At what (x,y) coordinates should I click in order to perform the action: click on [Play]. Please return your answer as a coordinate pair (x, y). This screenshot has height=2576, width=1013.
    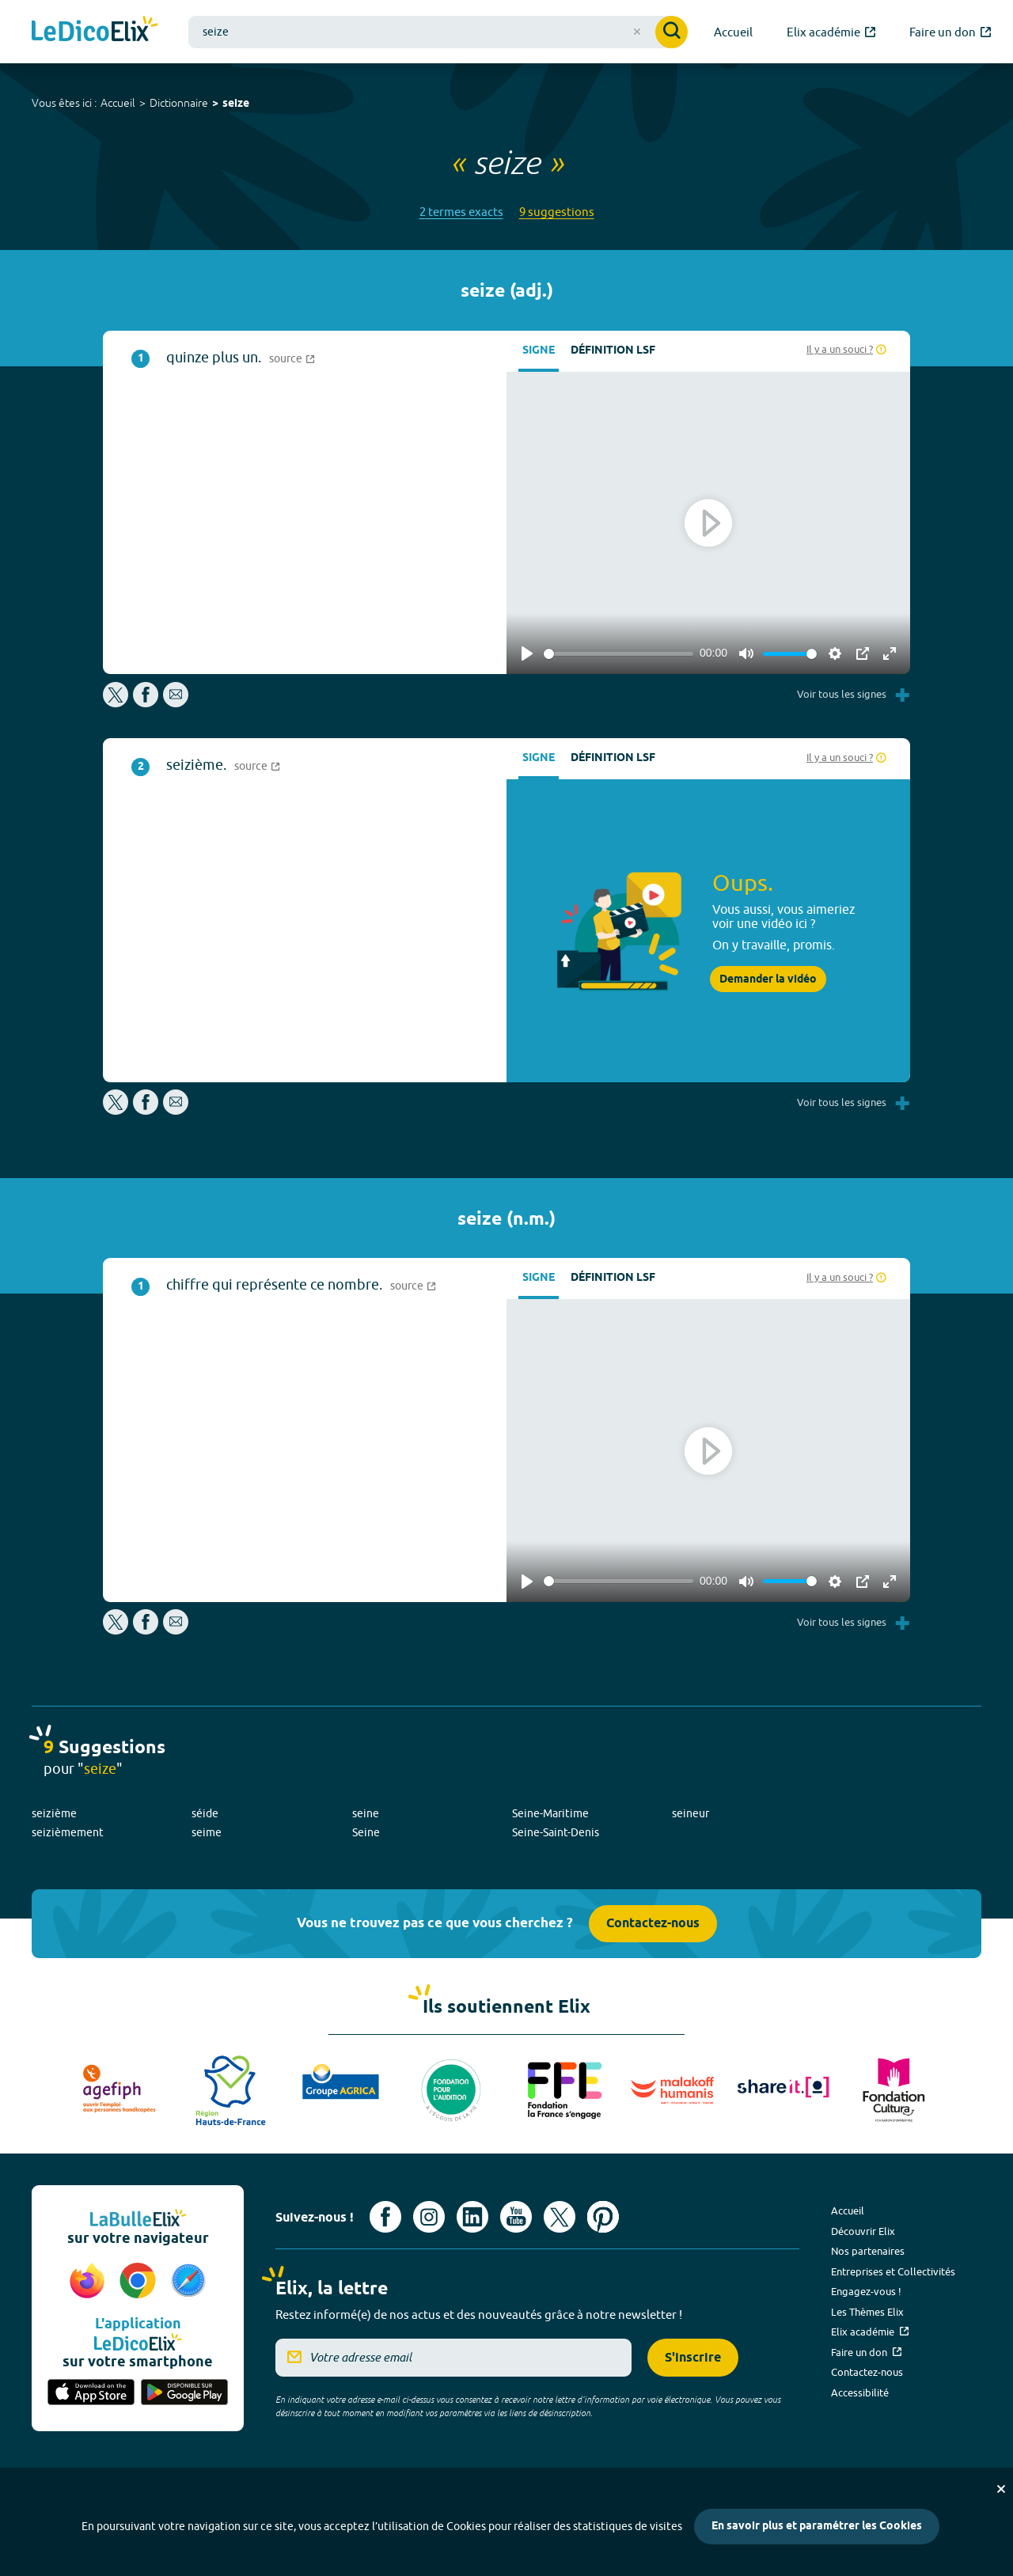
    Looking at the image, I should click on (527, 653).